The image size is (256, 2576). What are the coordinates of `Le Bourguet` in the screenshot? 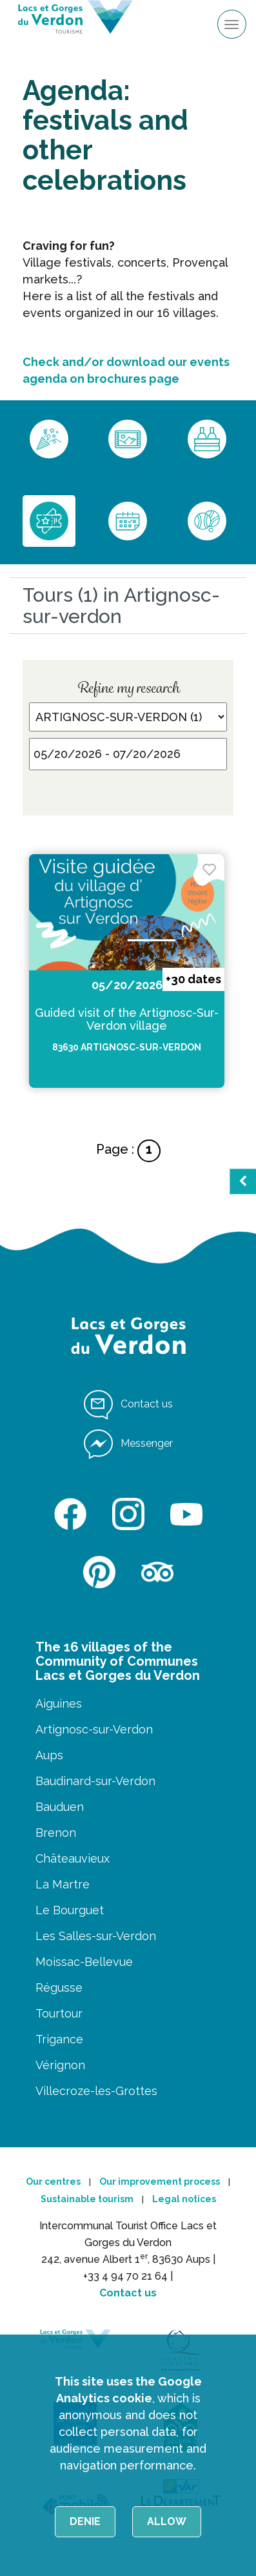 It's located at (69, 1910).